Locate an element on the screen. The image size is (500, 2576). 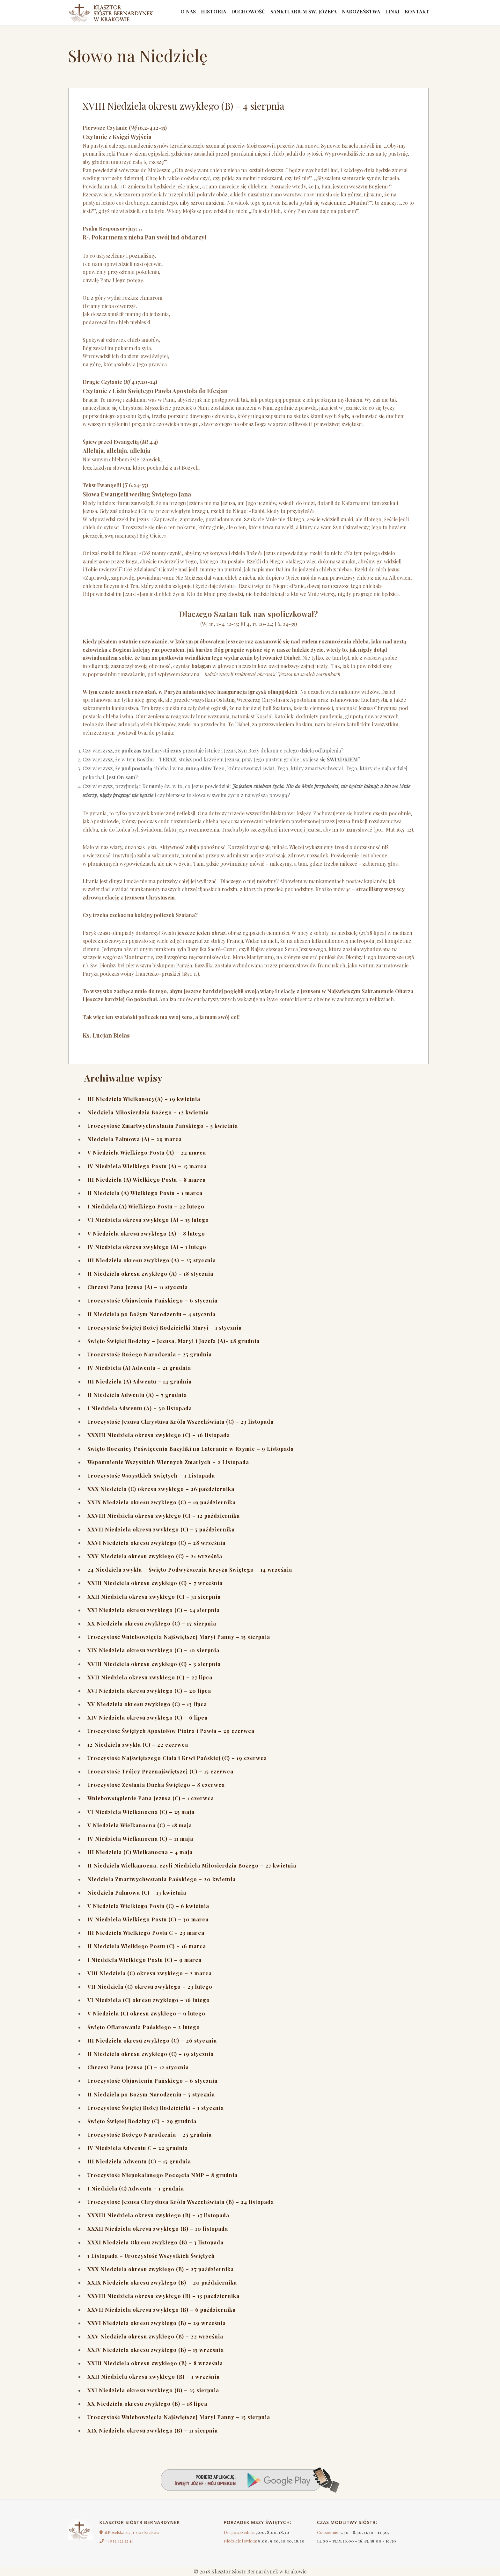
Wniebowstąpienie Pana Jezusa (C) – 1 czerwca is located at coordinates (150, 1798).